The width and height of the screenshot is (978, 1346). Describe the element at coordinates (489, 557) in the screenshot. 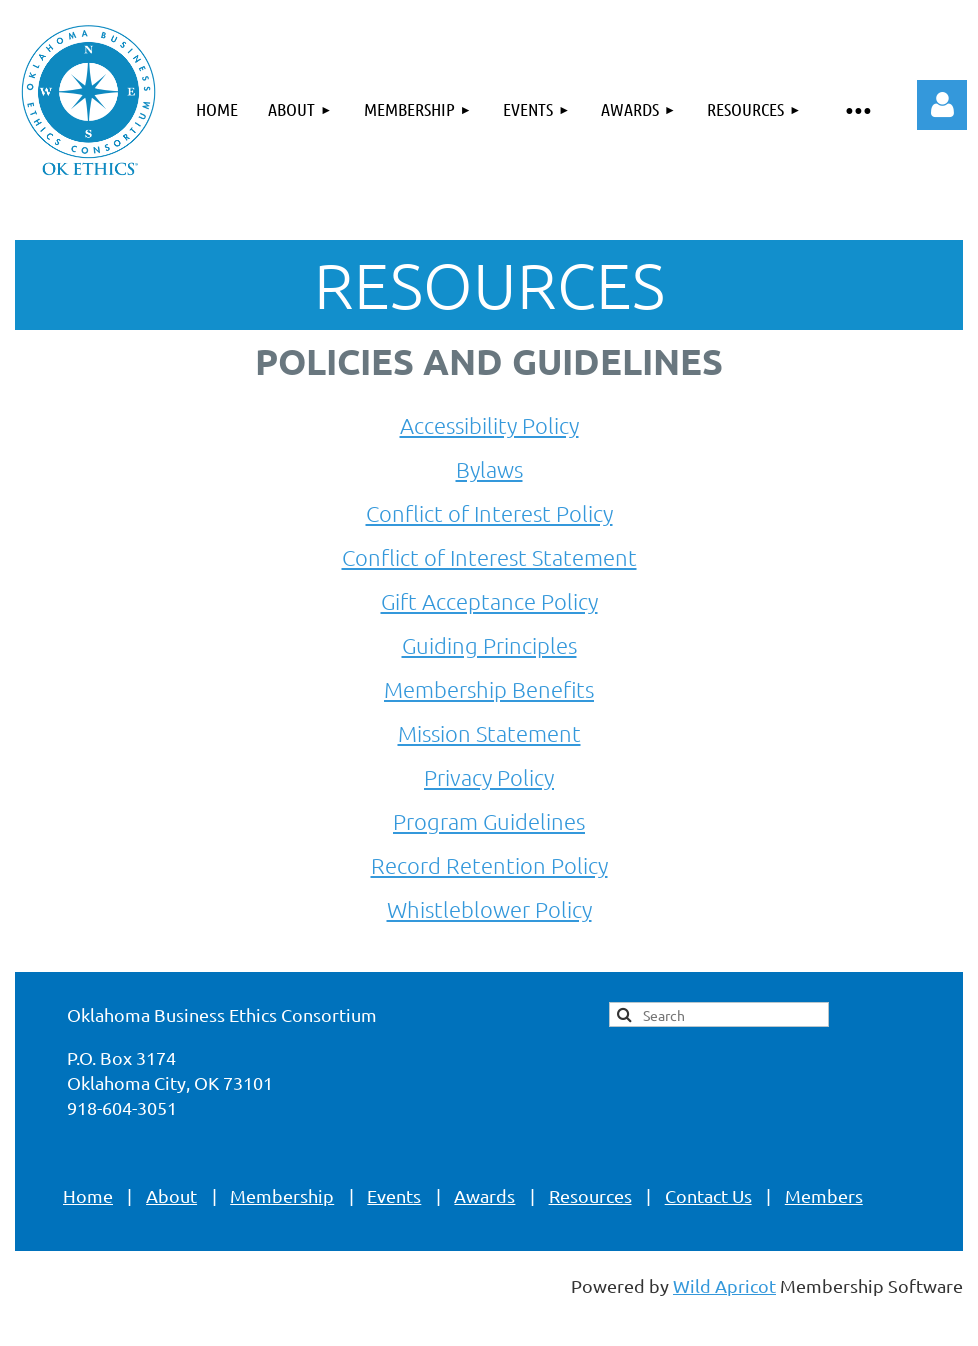

I see `Conflict of Interest Statement` at that location.